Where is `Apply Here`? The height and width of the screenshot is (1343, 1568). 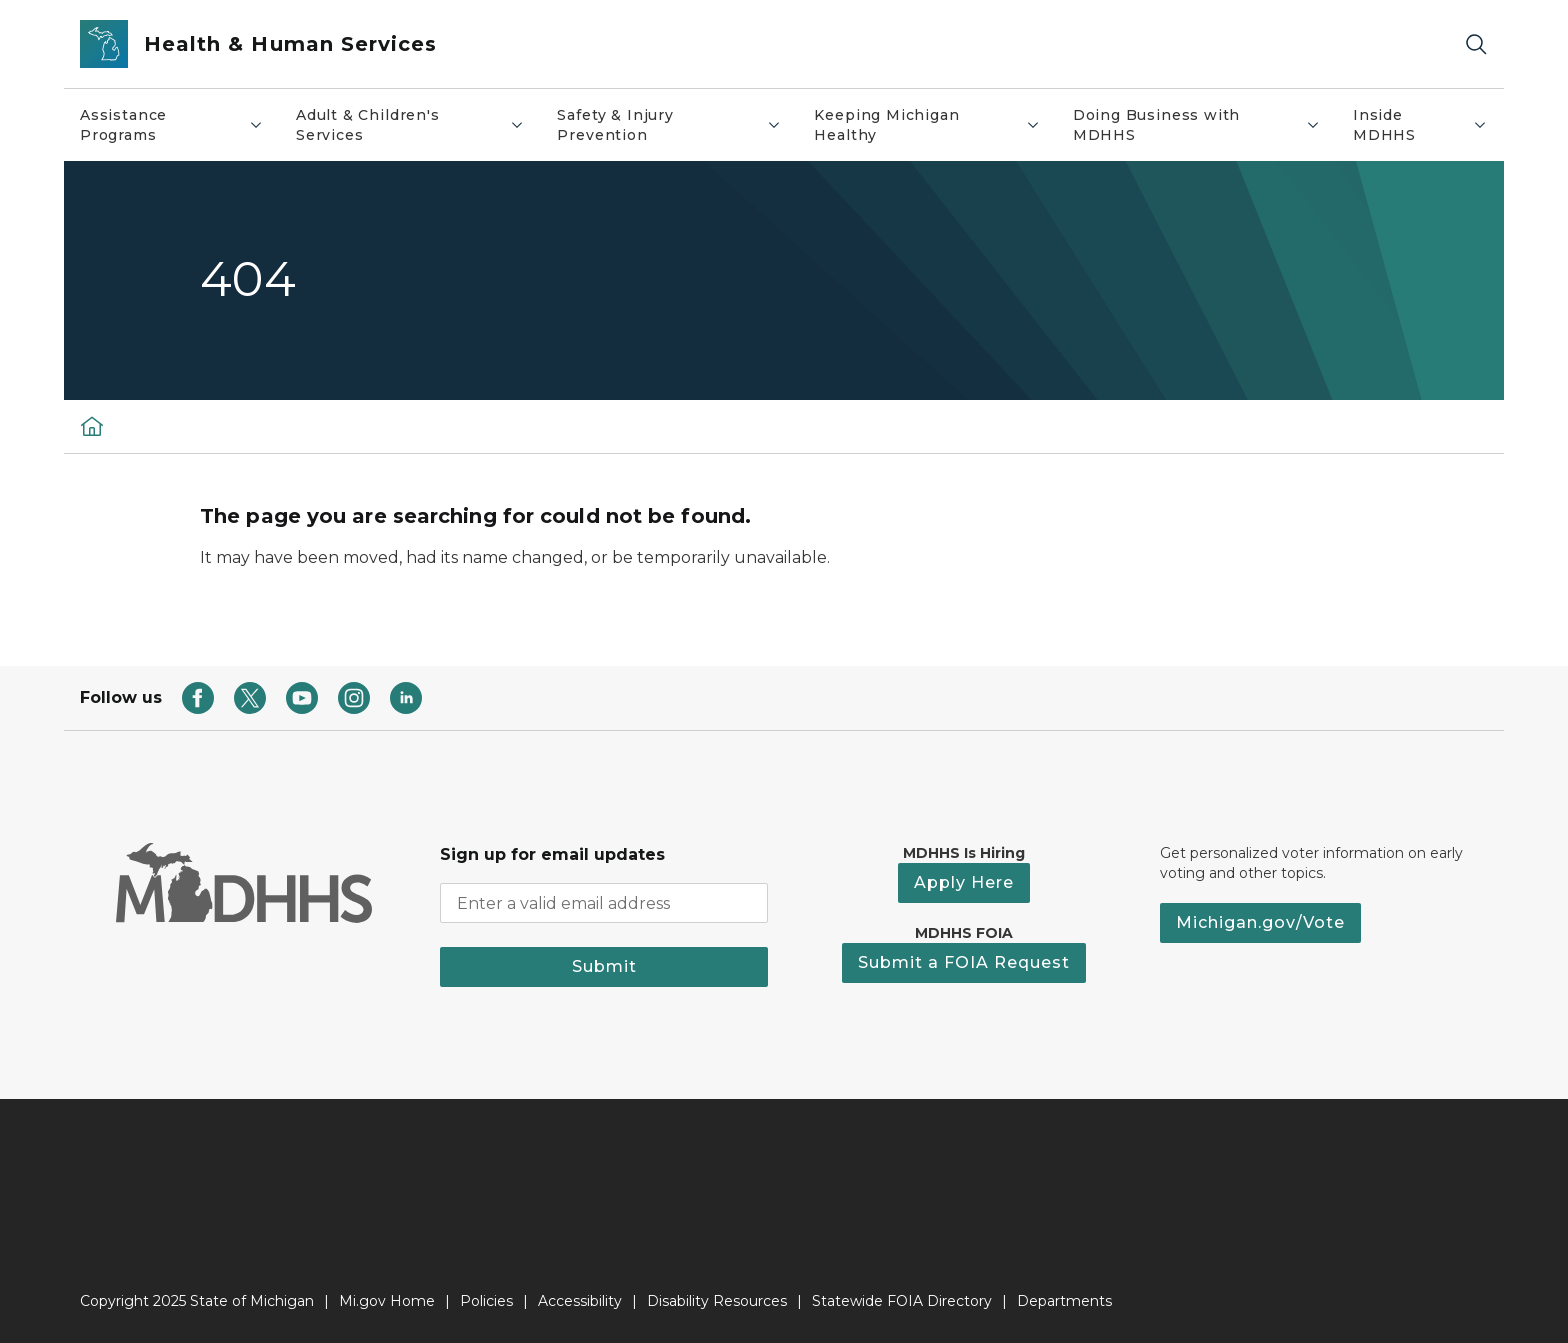 Apply Here is located at coordinates (964, 882).